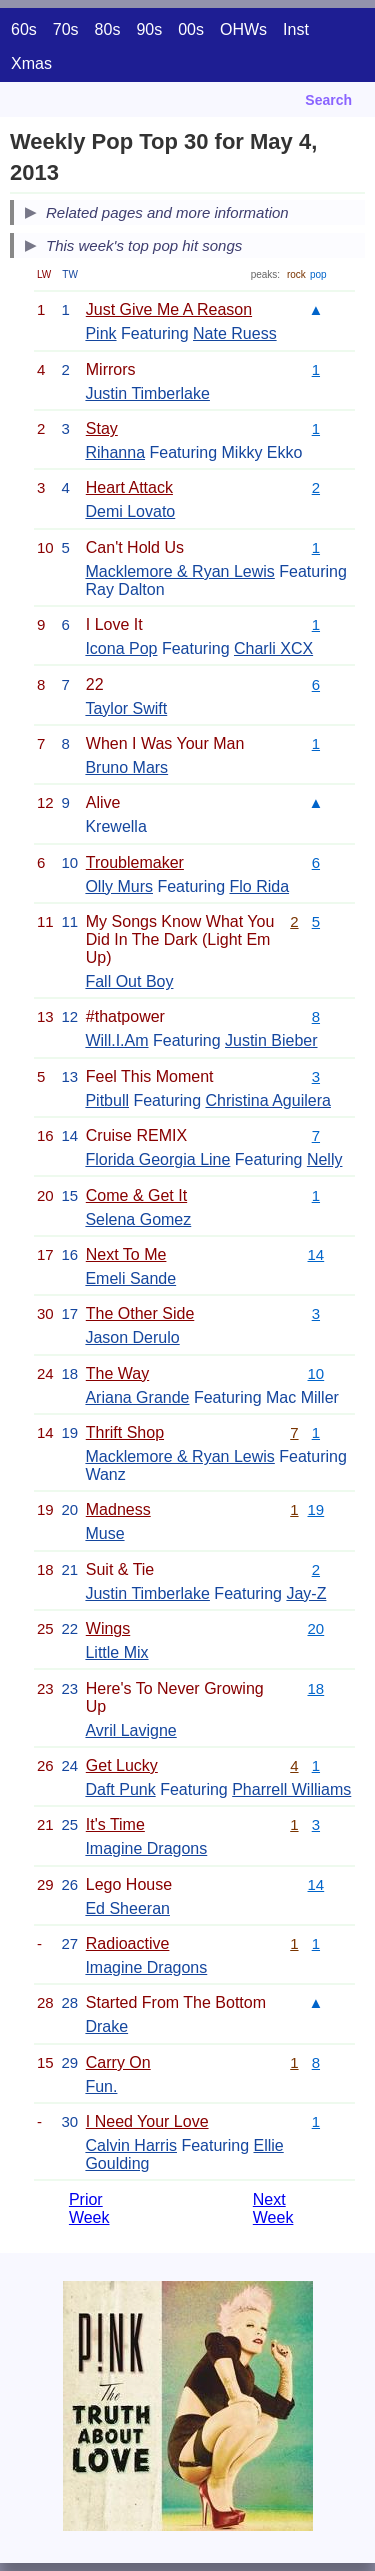 Image resolution: width=375 pixels, height=2571 pixels. What do you see at coordinates (121, 648) in the screenshot?
I see `Icona Pop` at bounding box center [121, 648].